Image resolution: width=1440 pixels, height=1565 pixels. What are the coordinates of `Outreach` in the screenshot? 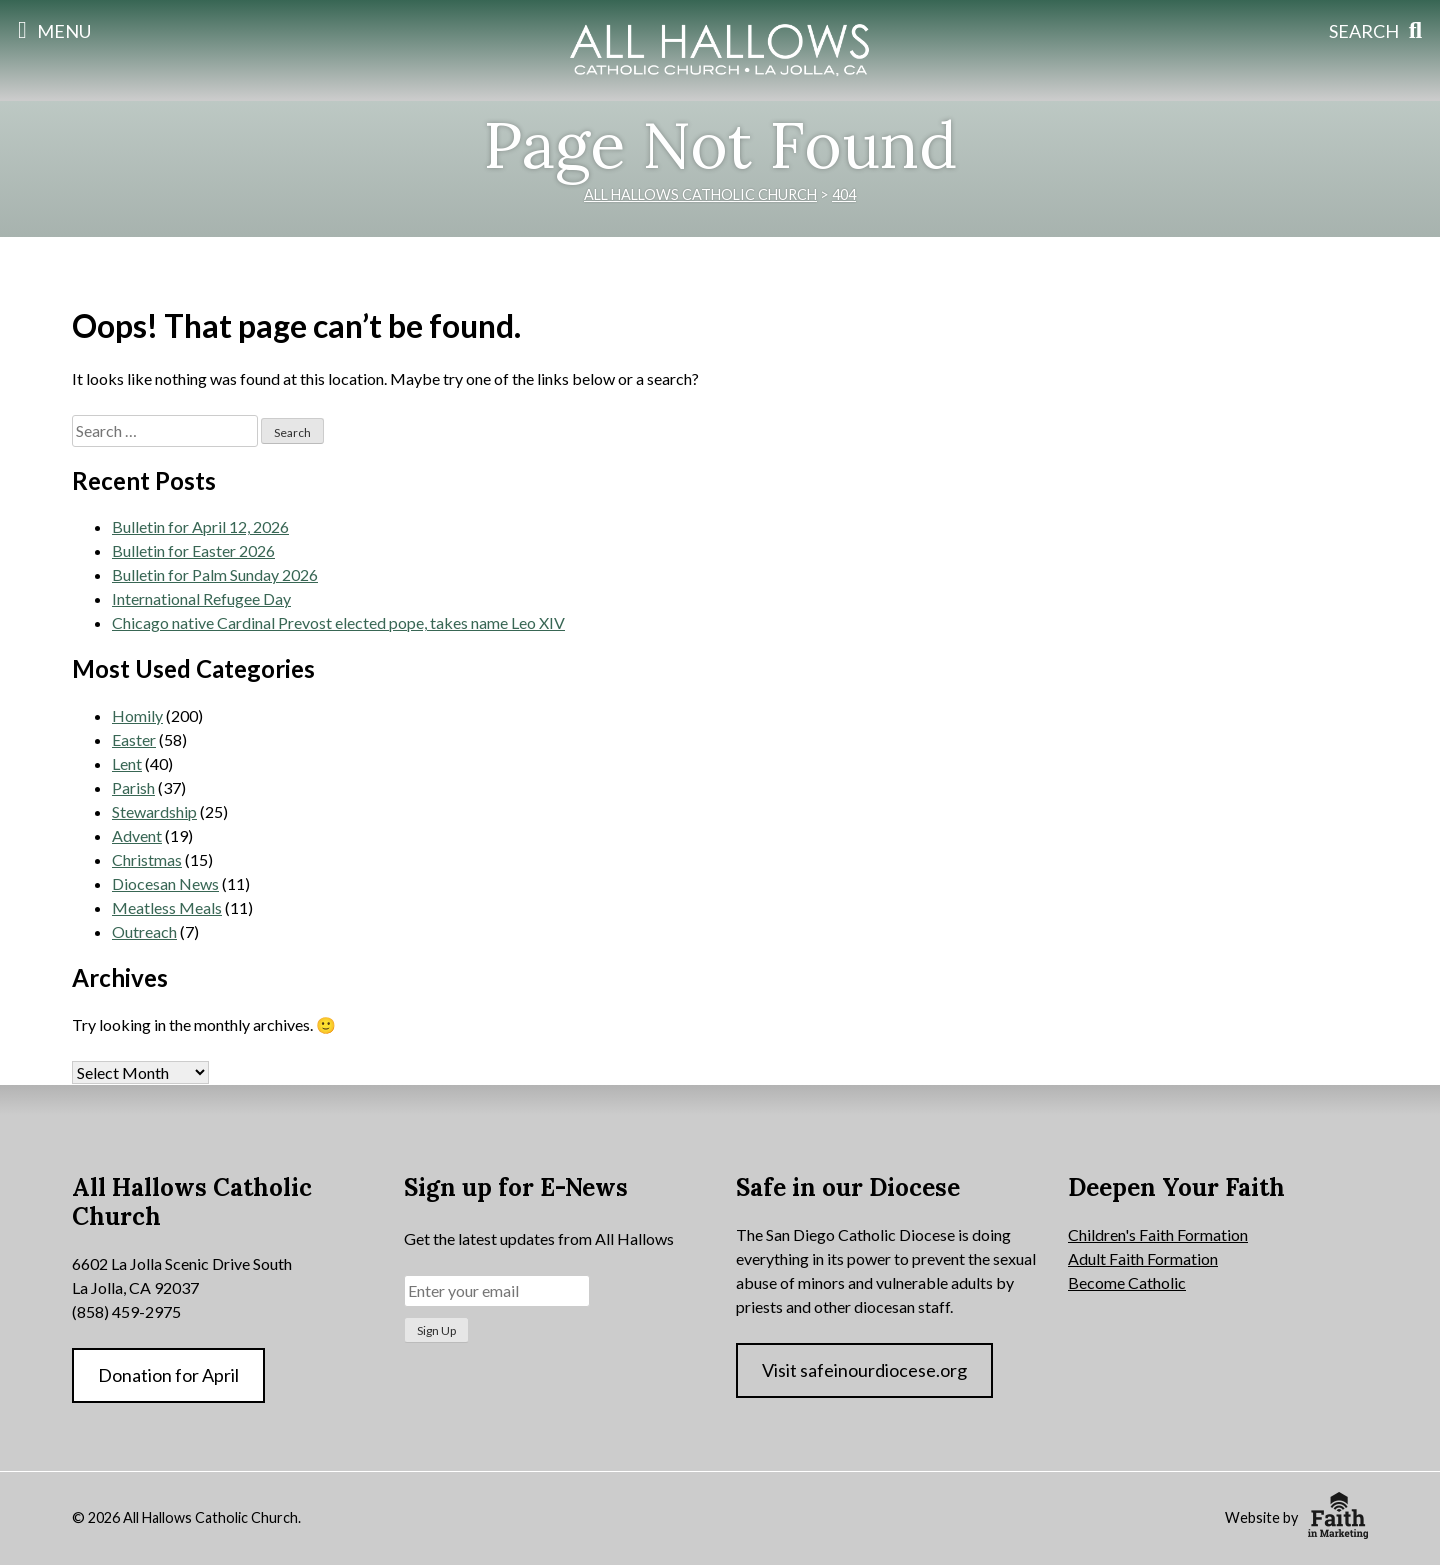 It's located at (144, 931).